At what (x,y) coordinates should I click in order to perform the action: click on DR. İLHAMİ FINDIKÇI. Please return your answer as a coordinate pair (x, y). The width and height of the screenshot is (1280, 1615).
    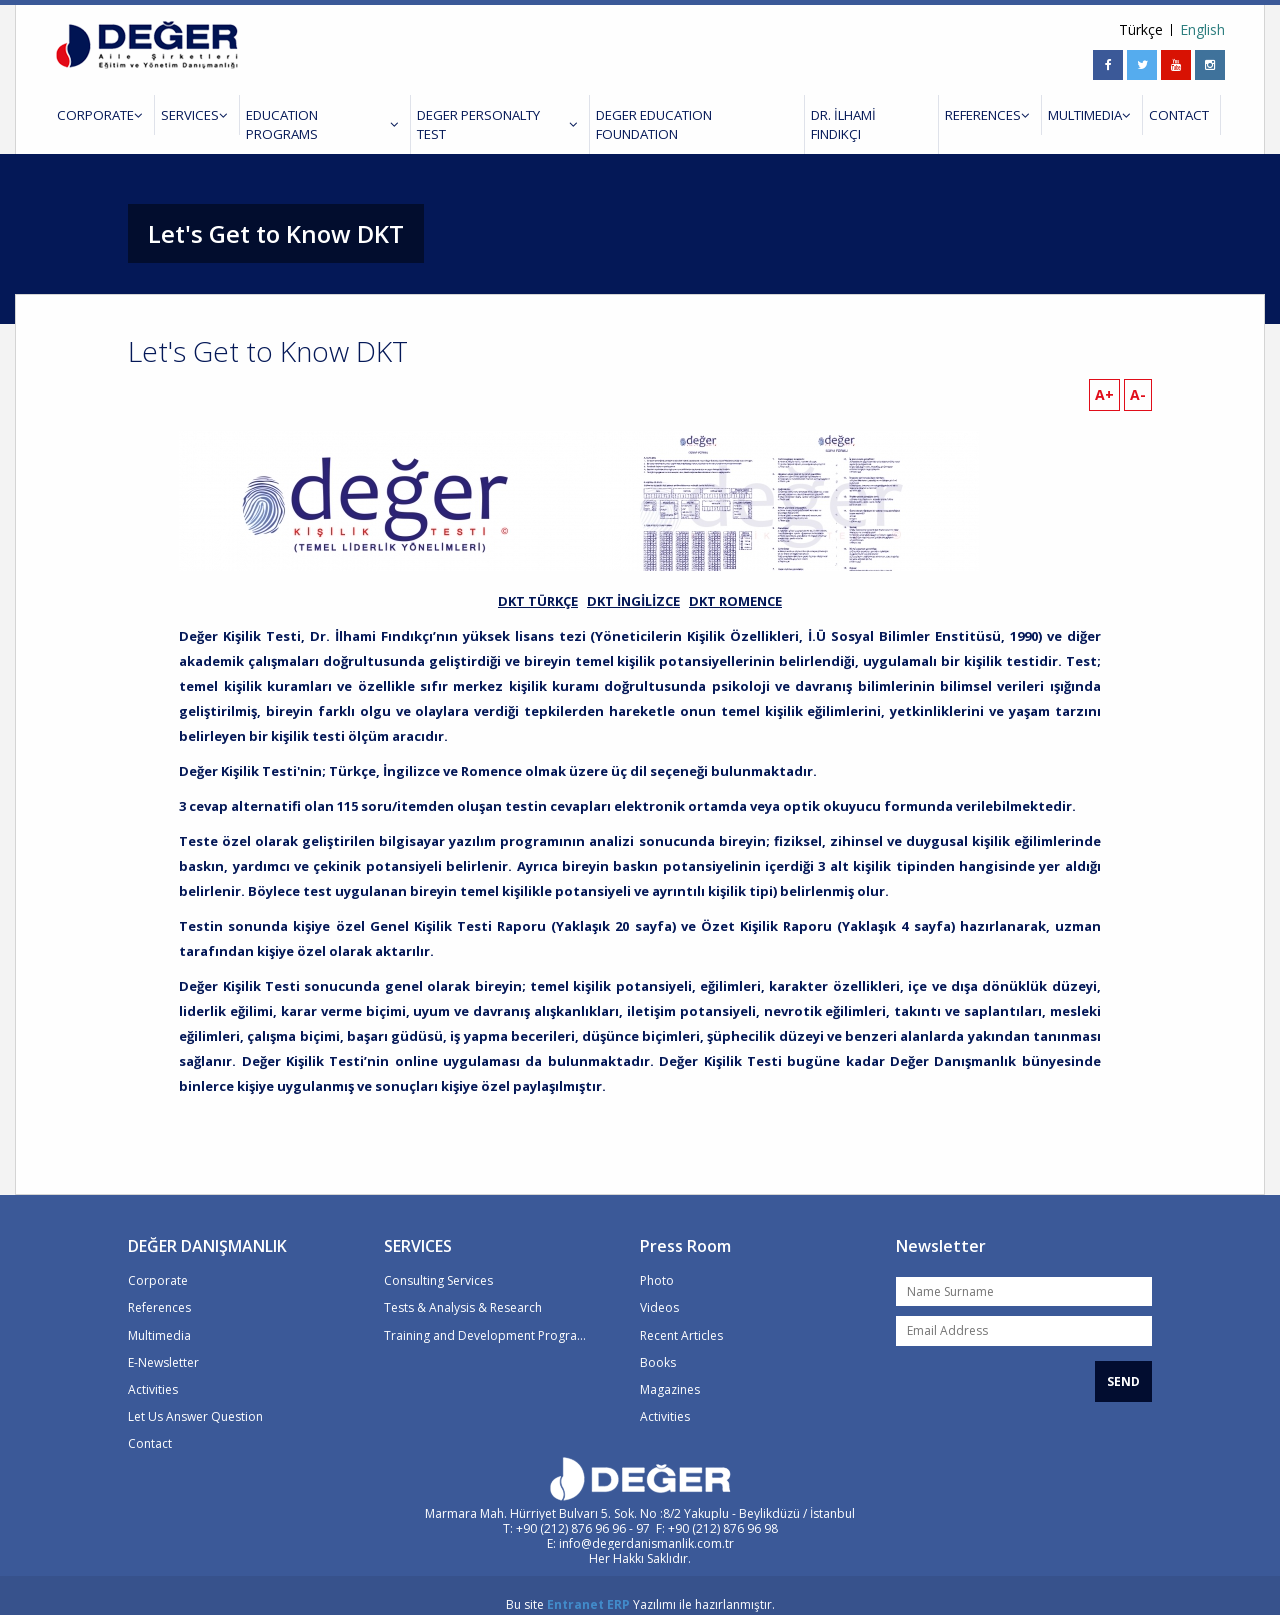
    Looking at the image, I should click on (851, 115).